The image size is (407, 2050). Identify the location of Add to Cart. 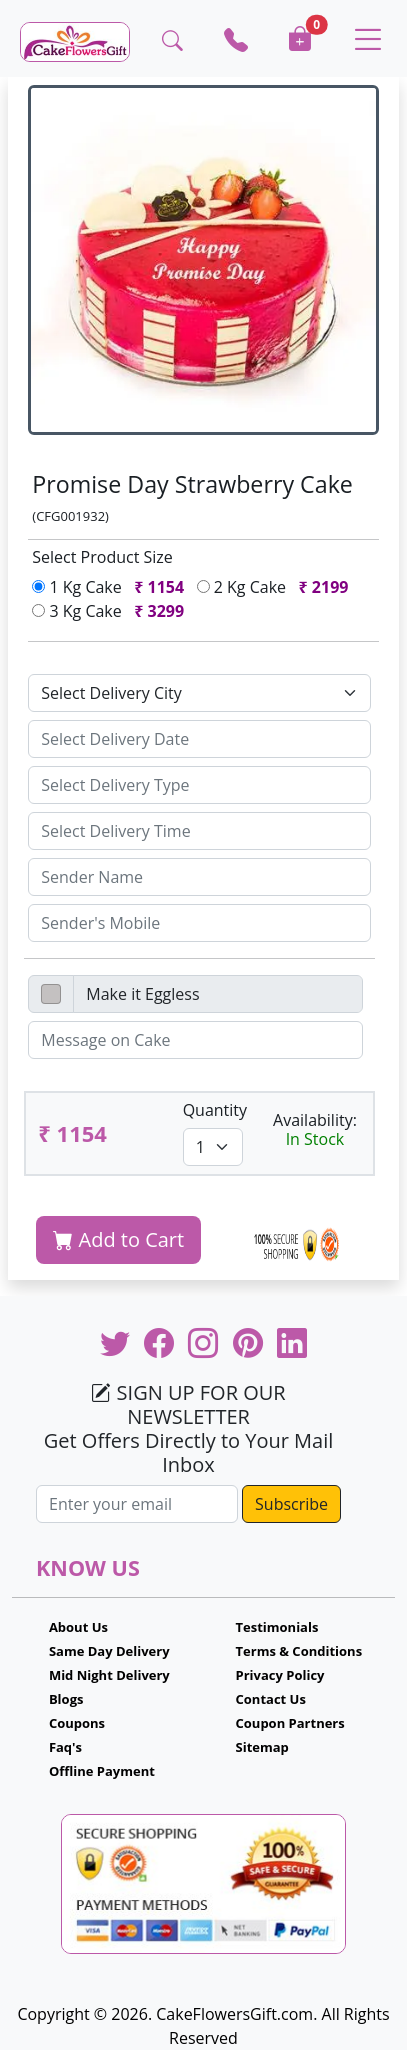
(118, 1239).